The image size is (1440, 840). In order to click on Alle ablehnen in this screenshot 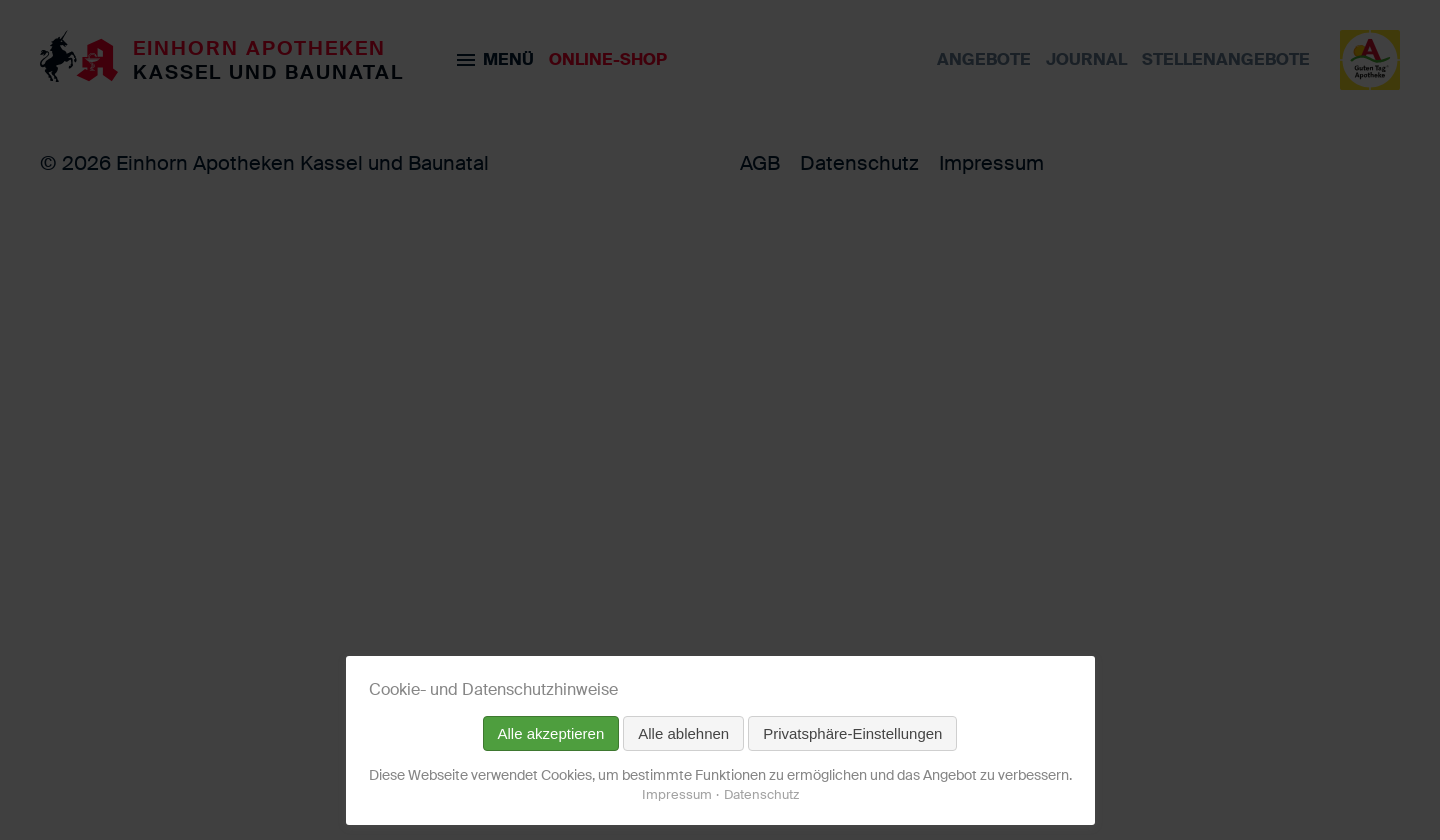, I will do `click(683, 733)`.